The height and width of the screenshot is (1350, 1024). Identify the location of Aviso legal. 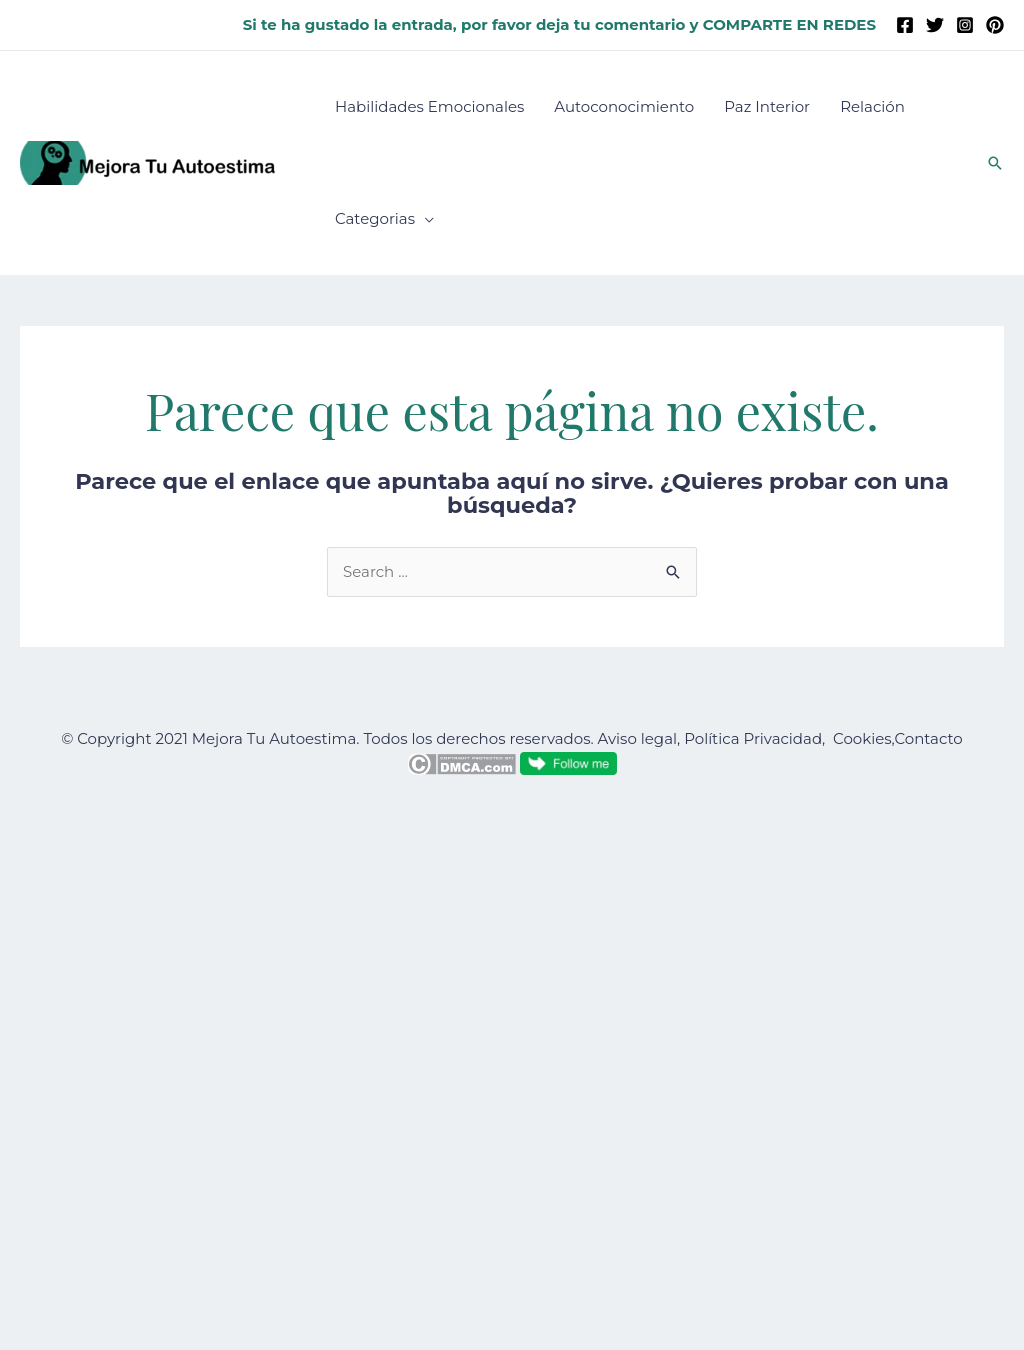
(637, 738).